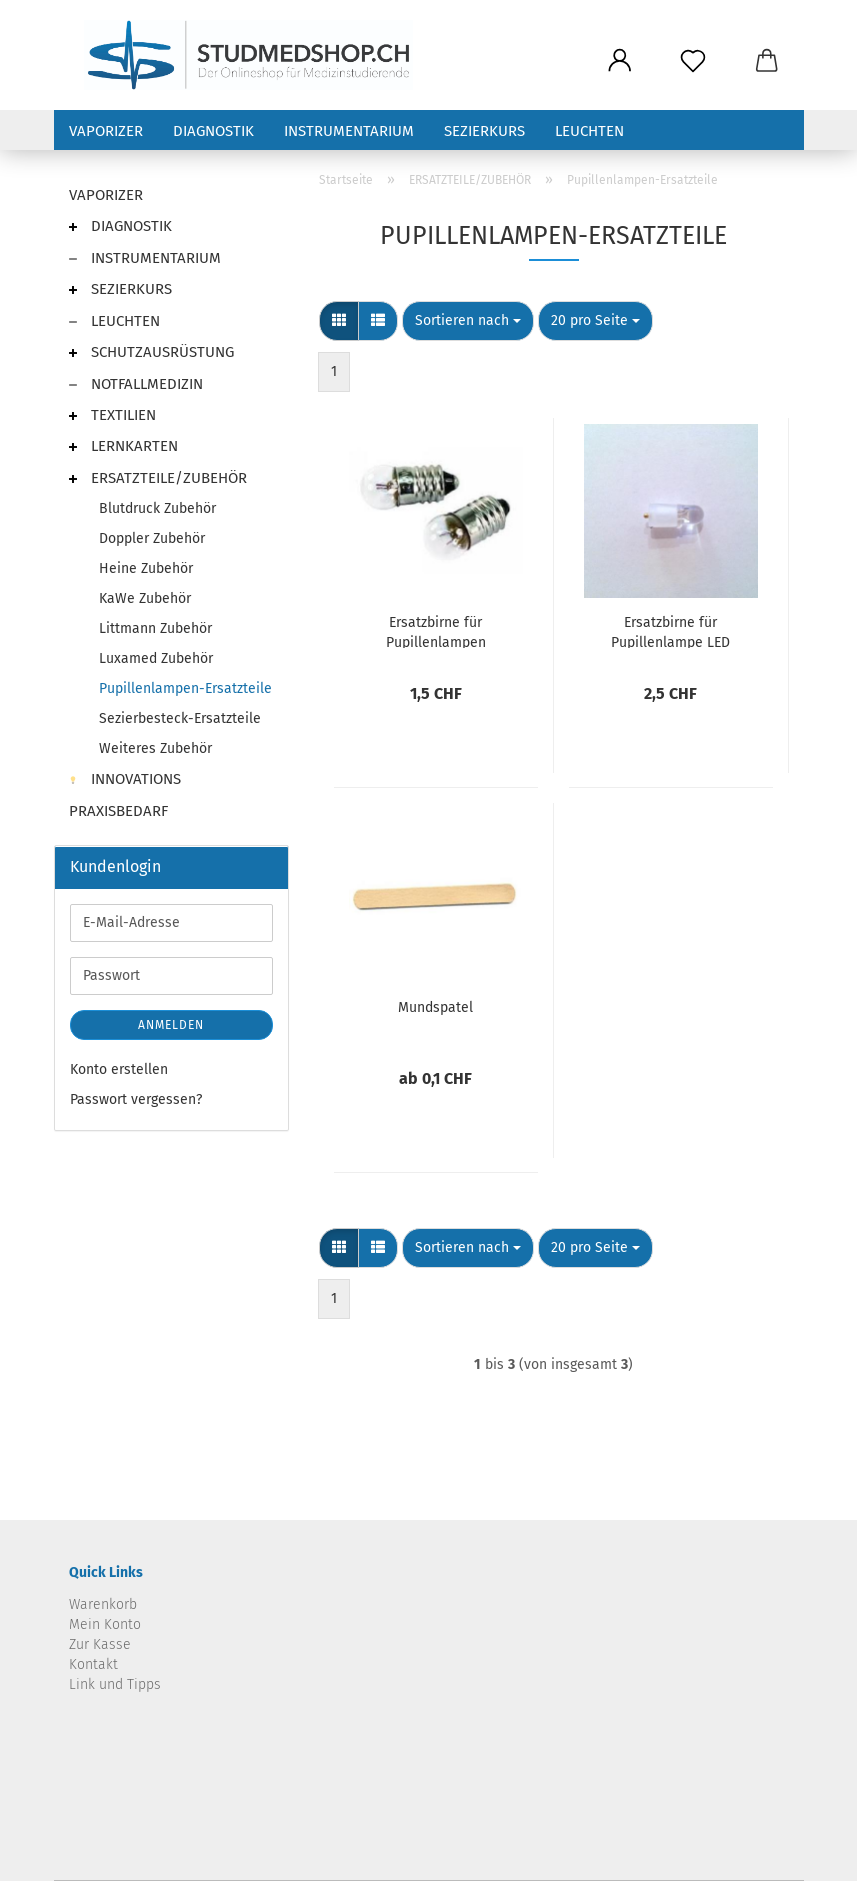  I want to click on [combobox], so click(468, 321).